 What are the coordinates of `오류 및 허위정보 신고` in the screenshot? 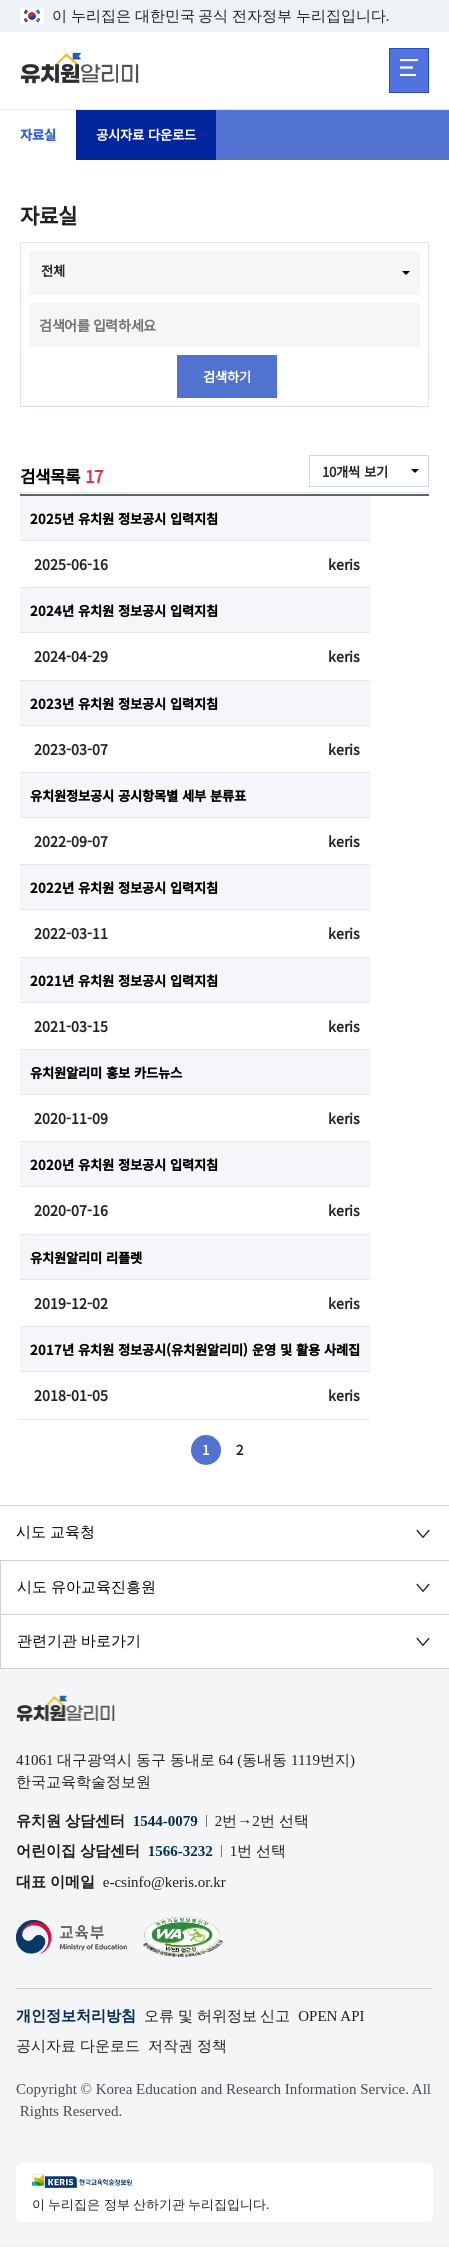 It's located at (217, 2017).